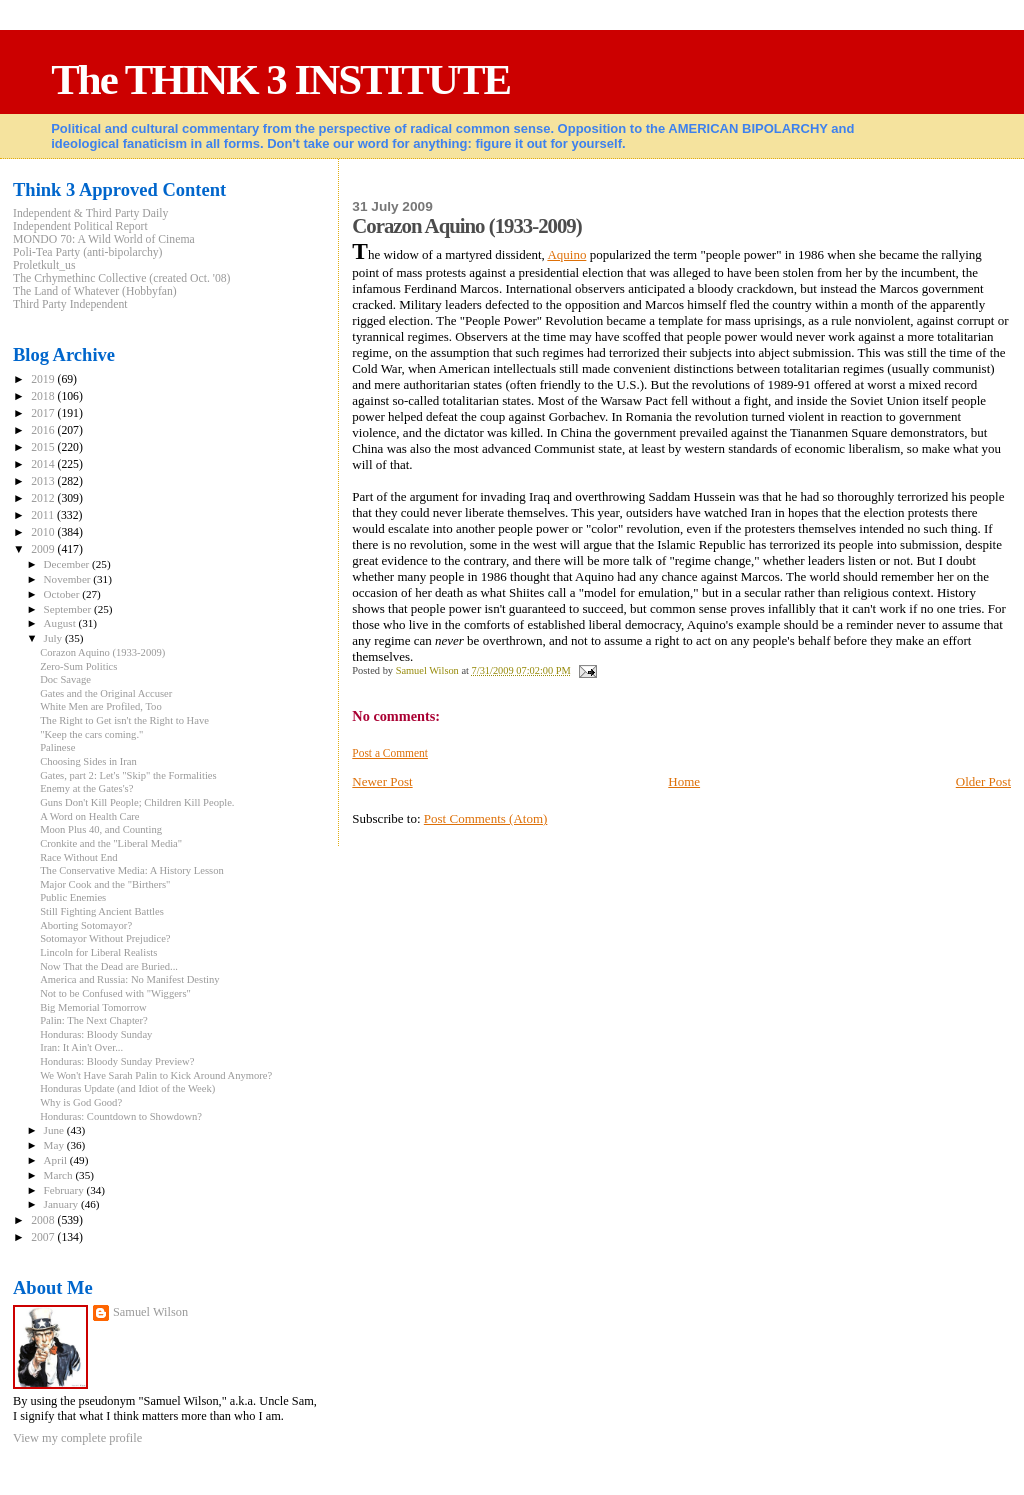 The image size is (1024, 1495). What do you see at coordinates (63, 594) in the screenshot?
I see `October` at bounding box center [63, 594].